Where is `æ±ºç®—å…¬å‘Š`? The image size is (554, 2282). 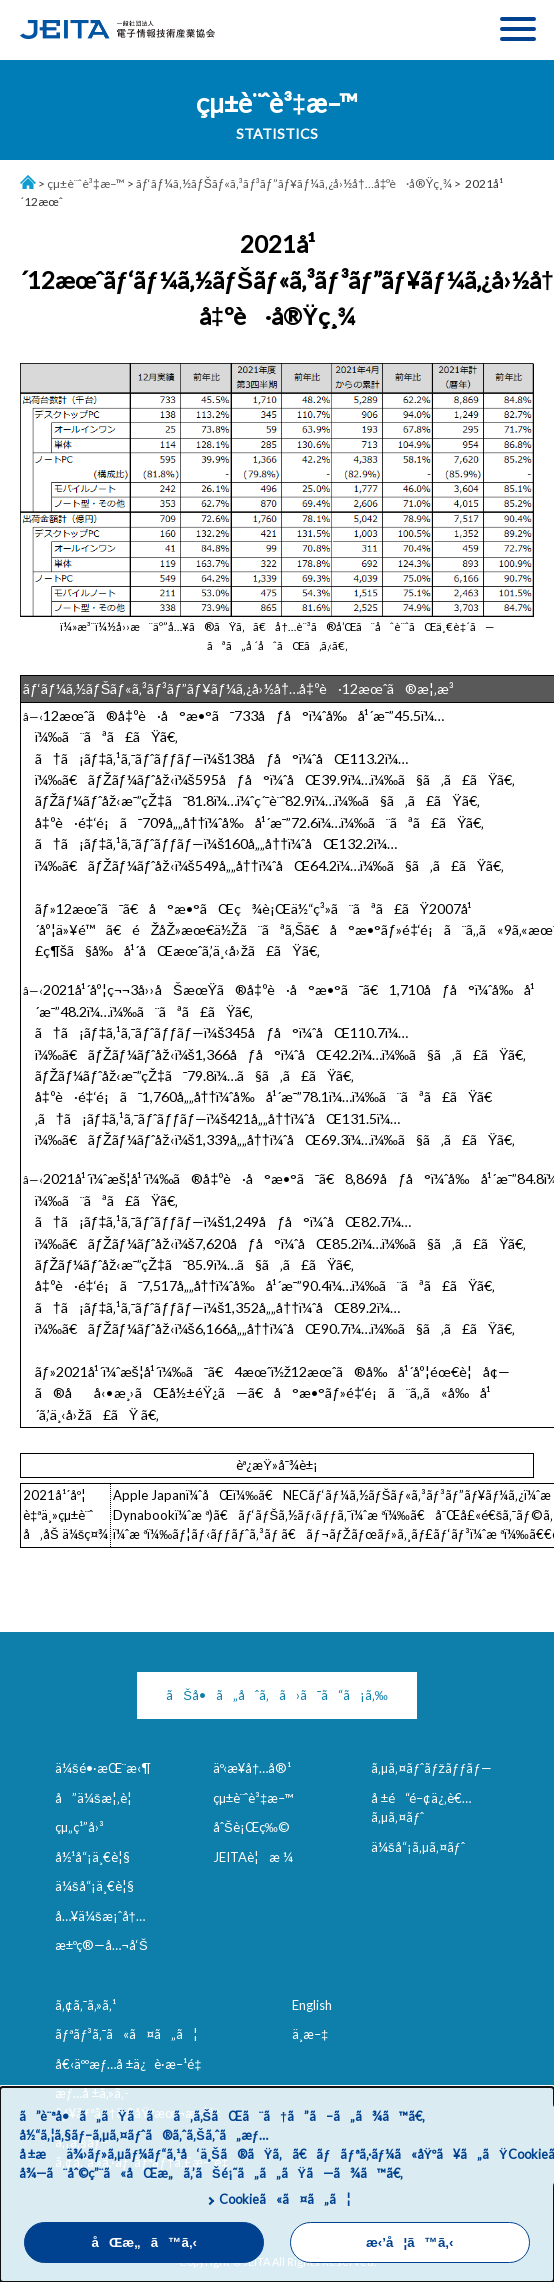
æ±ºç®—å…¬å‘Š is located at coordinates (101, 1945).